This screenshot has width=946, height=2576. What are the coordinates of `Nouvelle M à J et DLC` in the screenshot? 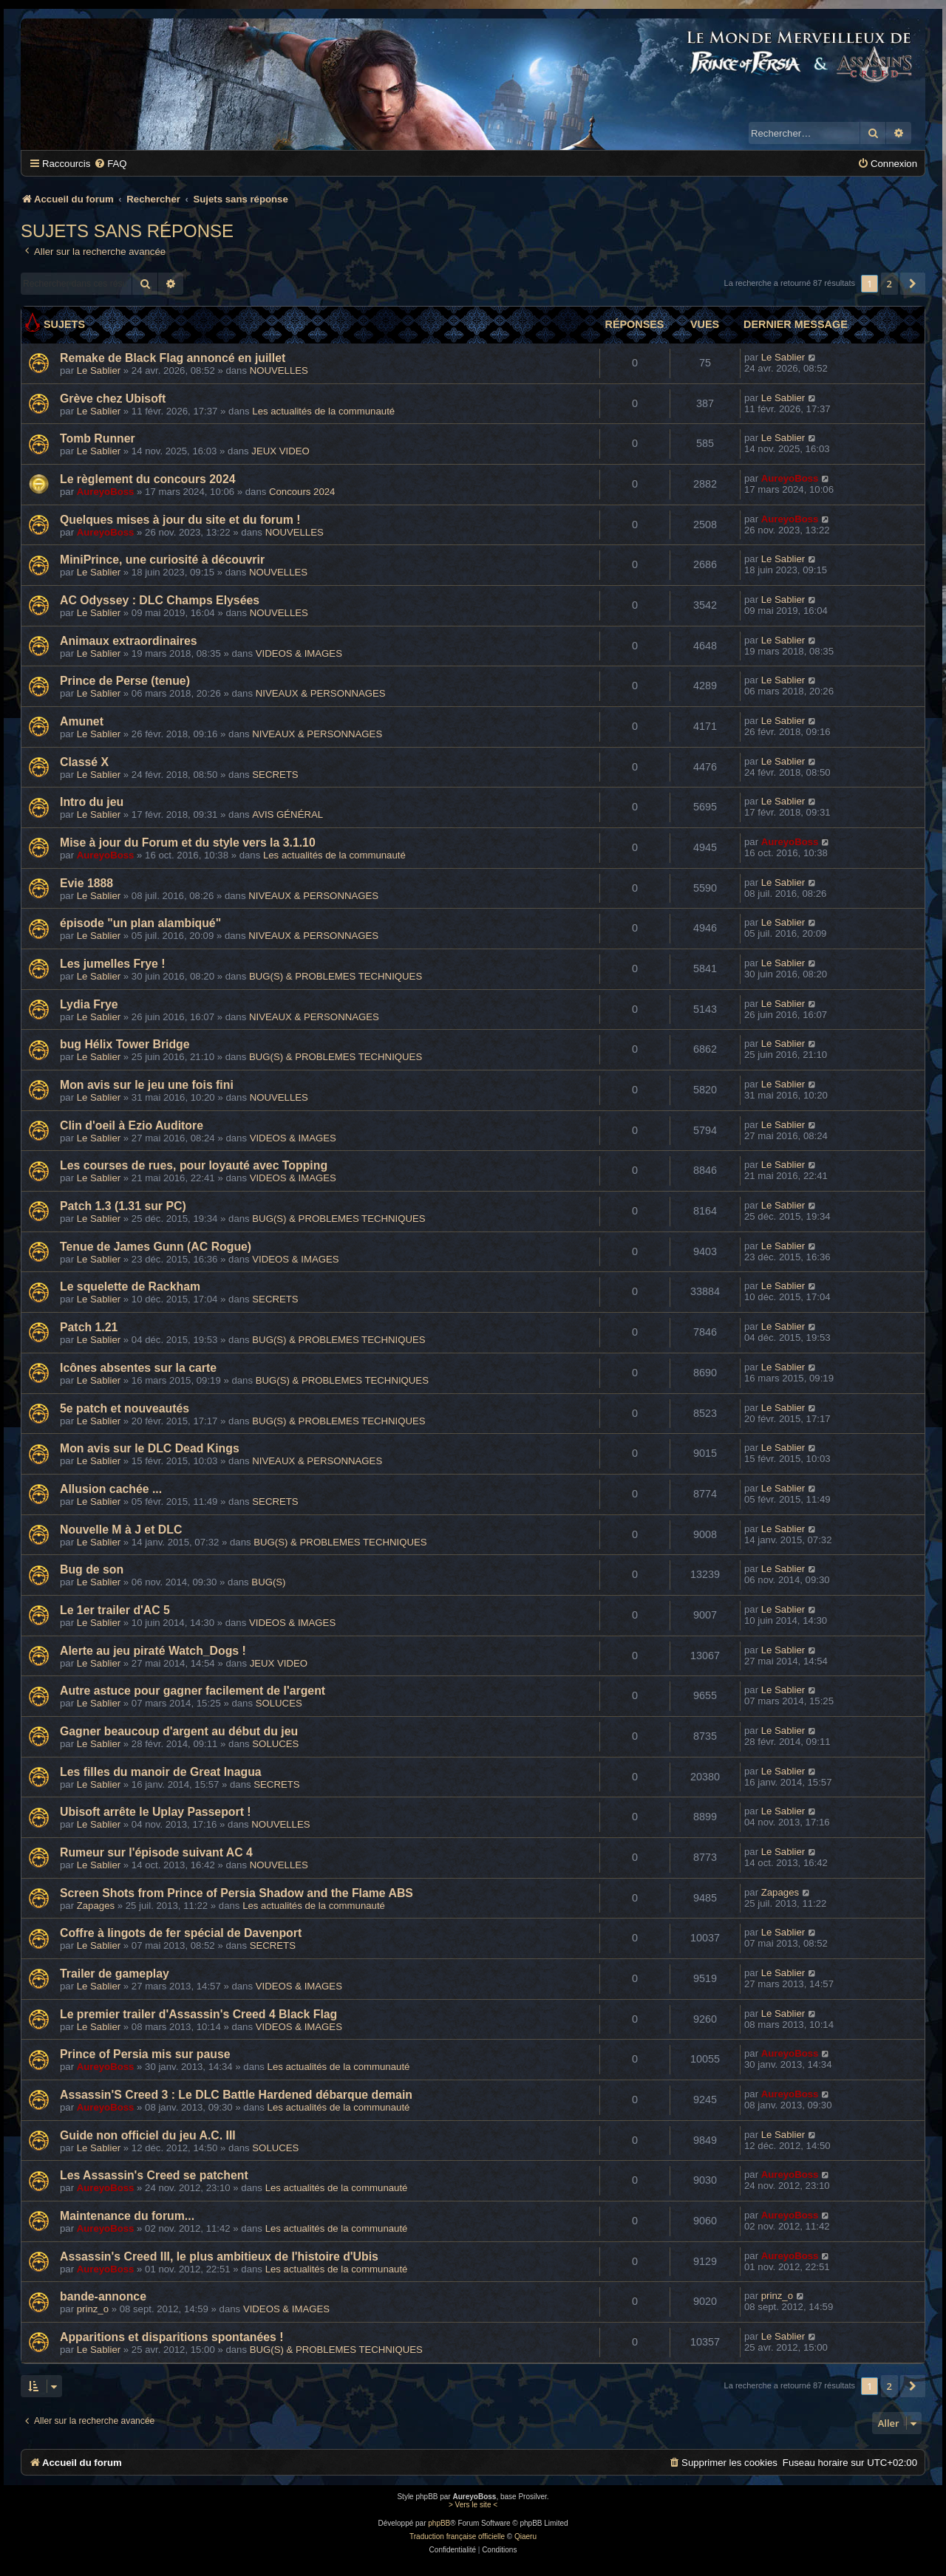 It's located at (121, 1529).